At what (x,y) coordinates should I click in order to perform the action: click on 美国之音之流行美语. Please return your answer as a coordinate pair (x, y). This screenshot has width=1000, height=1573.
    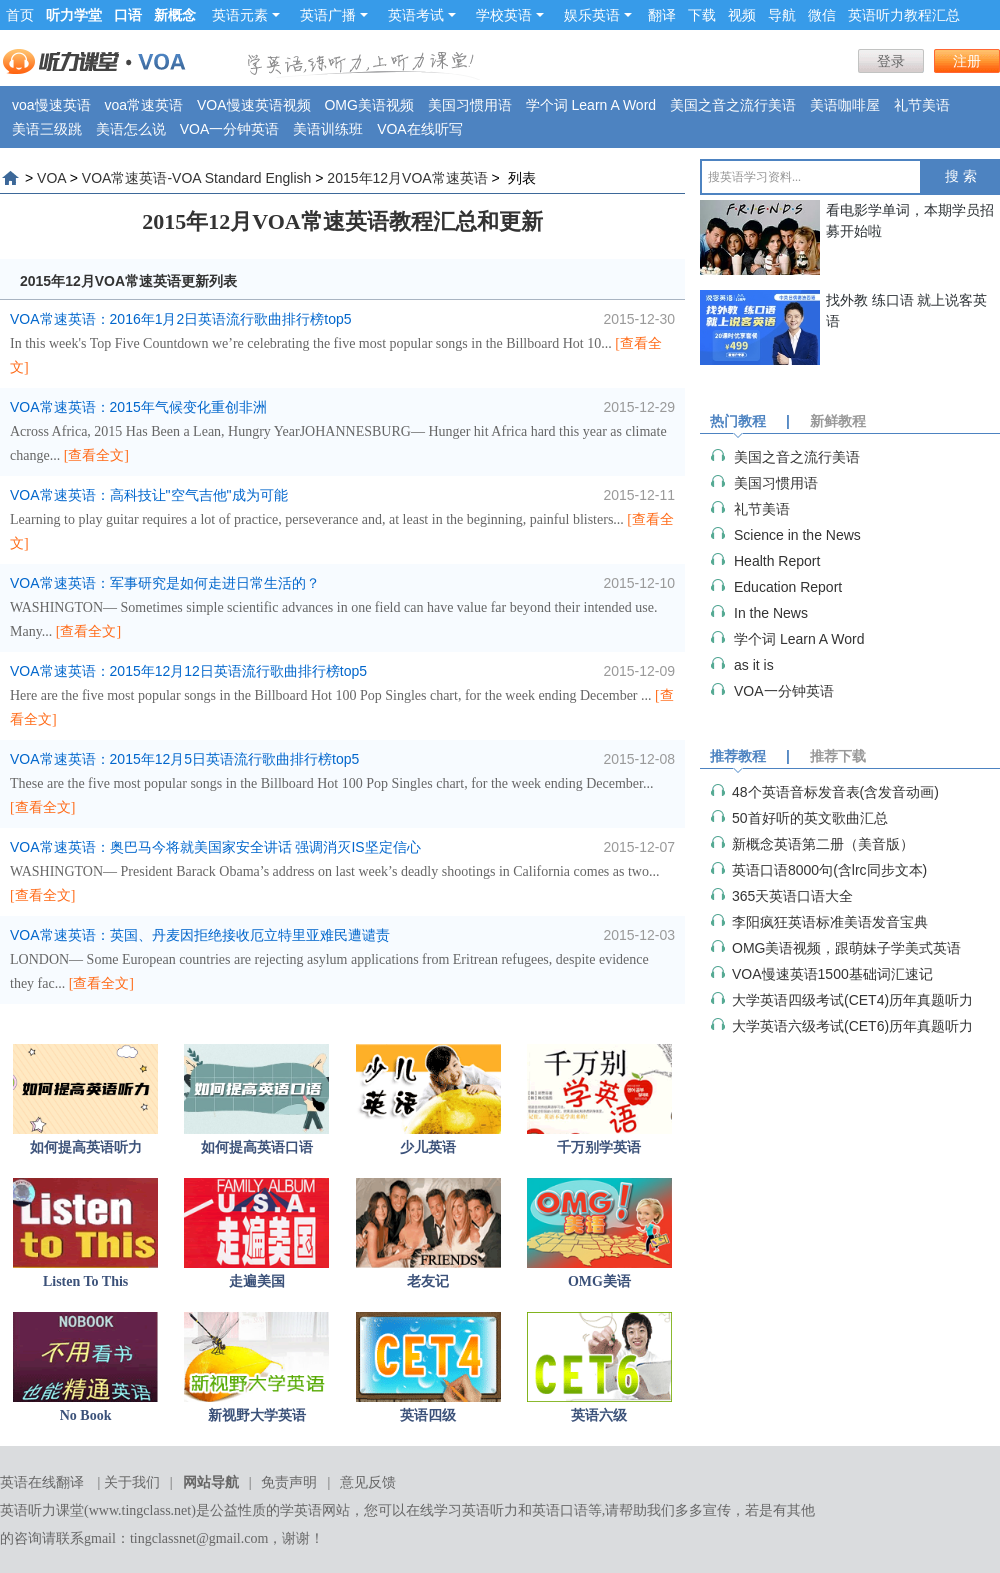
    Looking at the image, I should click on (733, 105).